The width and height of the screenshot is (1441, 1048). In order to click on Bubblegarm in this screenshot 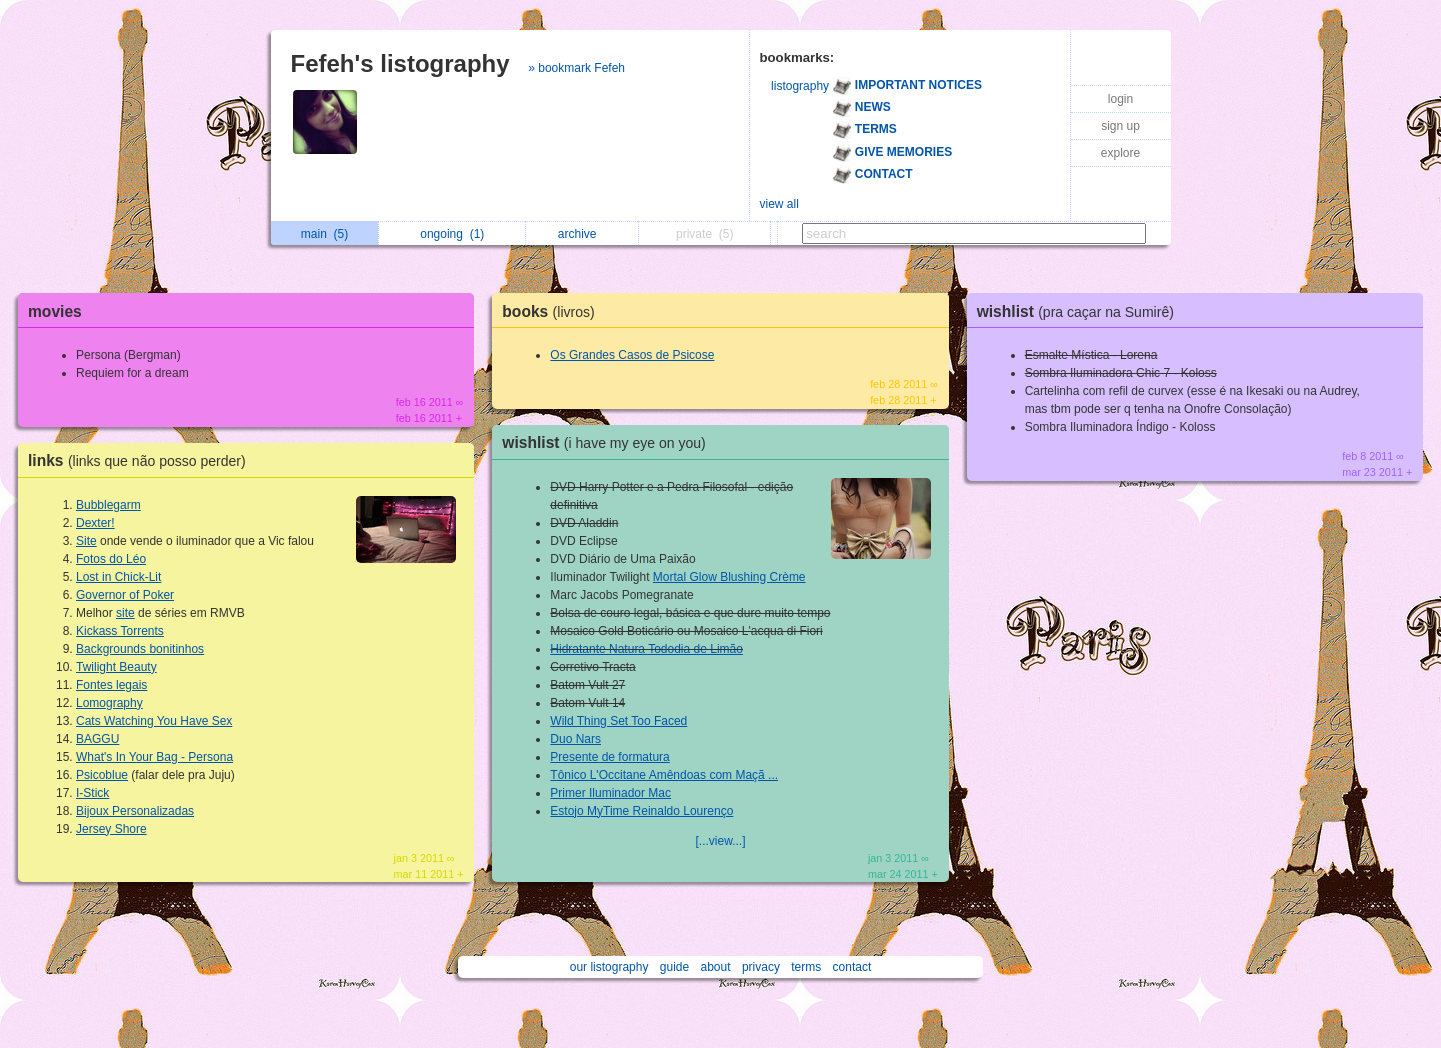, I will do `click(108, 505)`.